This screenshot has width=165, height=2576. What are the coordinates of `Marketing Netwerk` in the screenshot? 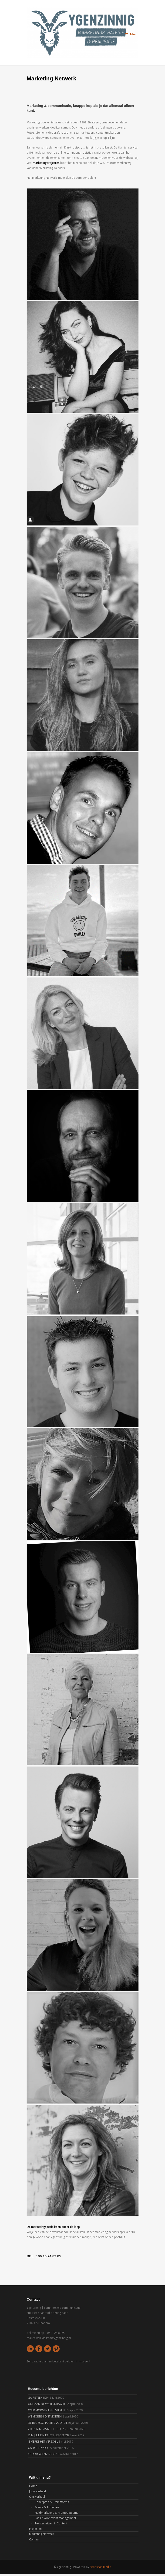 It's located at (41, 2534).